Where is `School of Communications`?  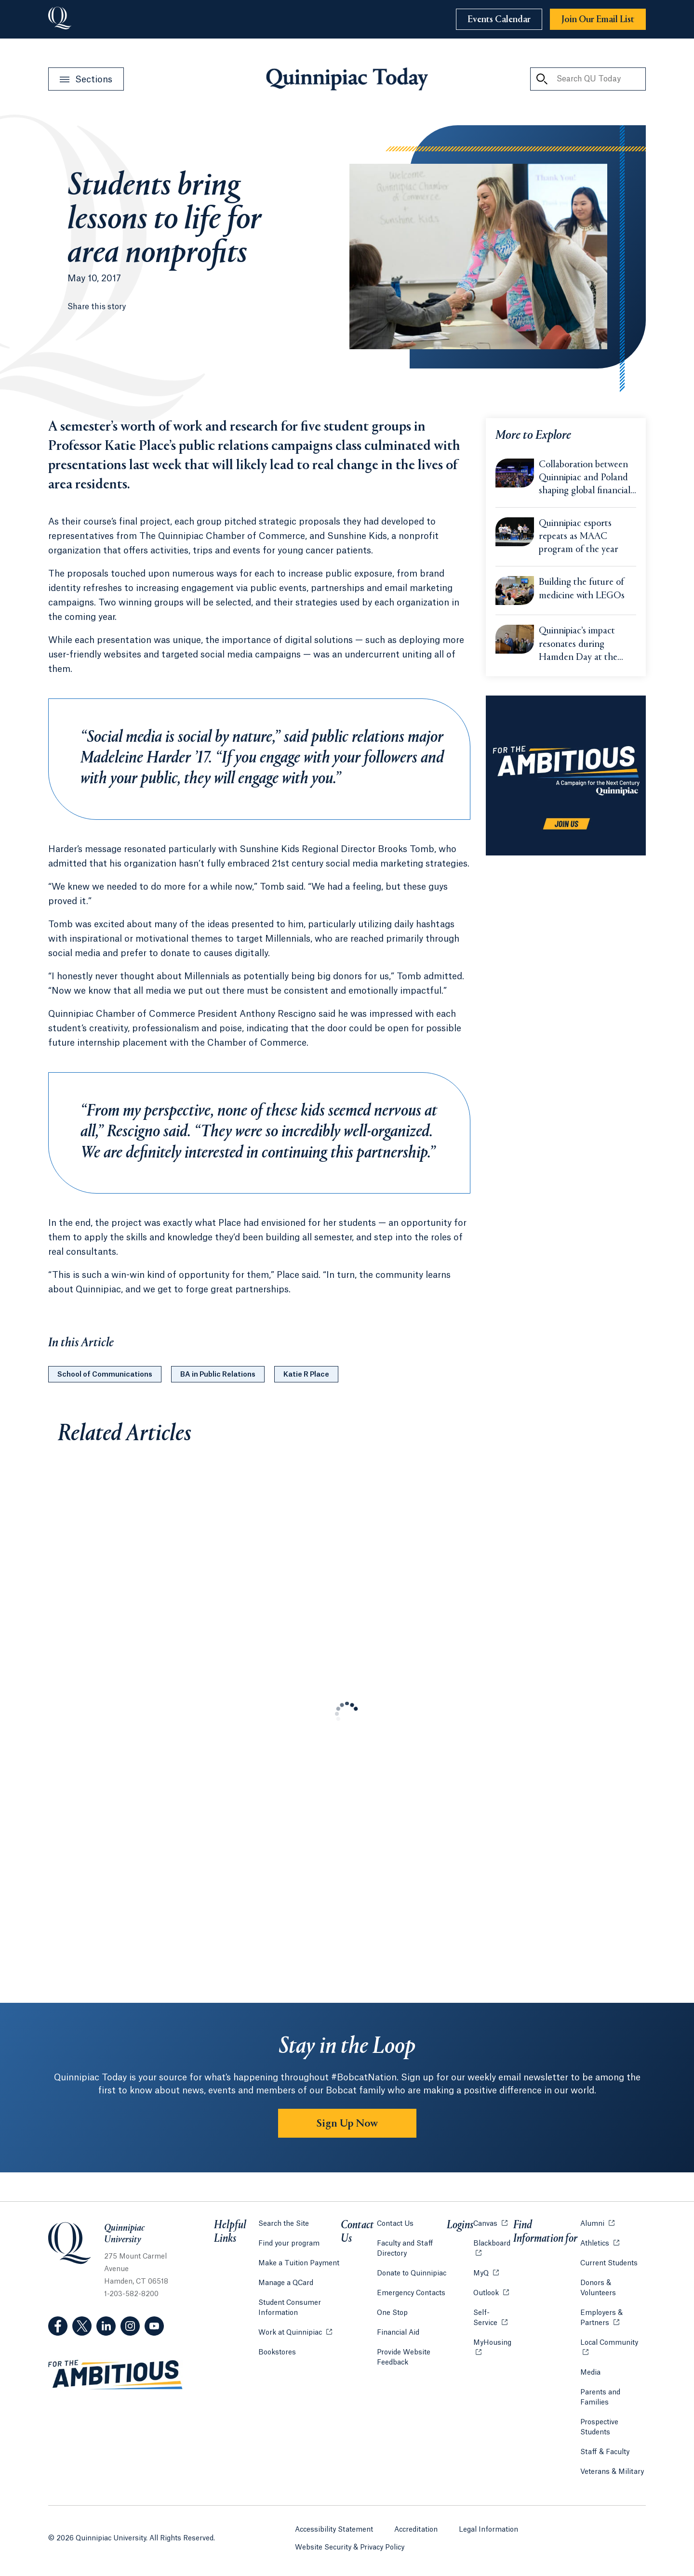
School of Communications is located at coordinates (104, 1374).